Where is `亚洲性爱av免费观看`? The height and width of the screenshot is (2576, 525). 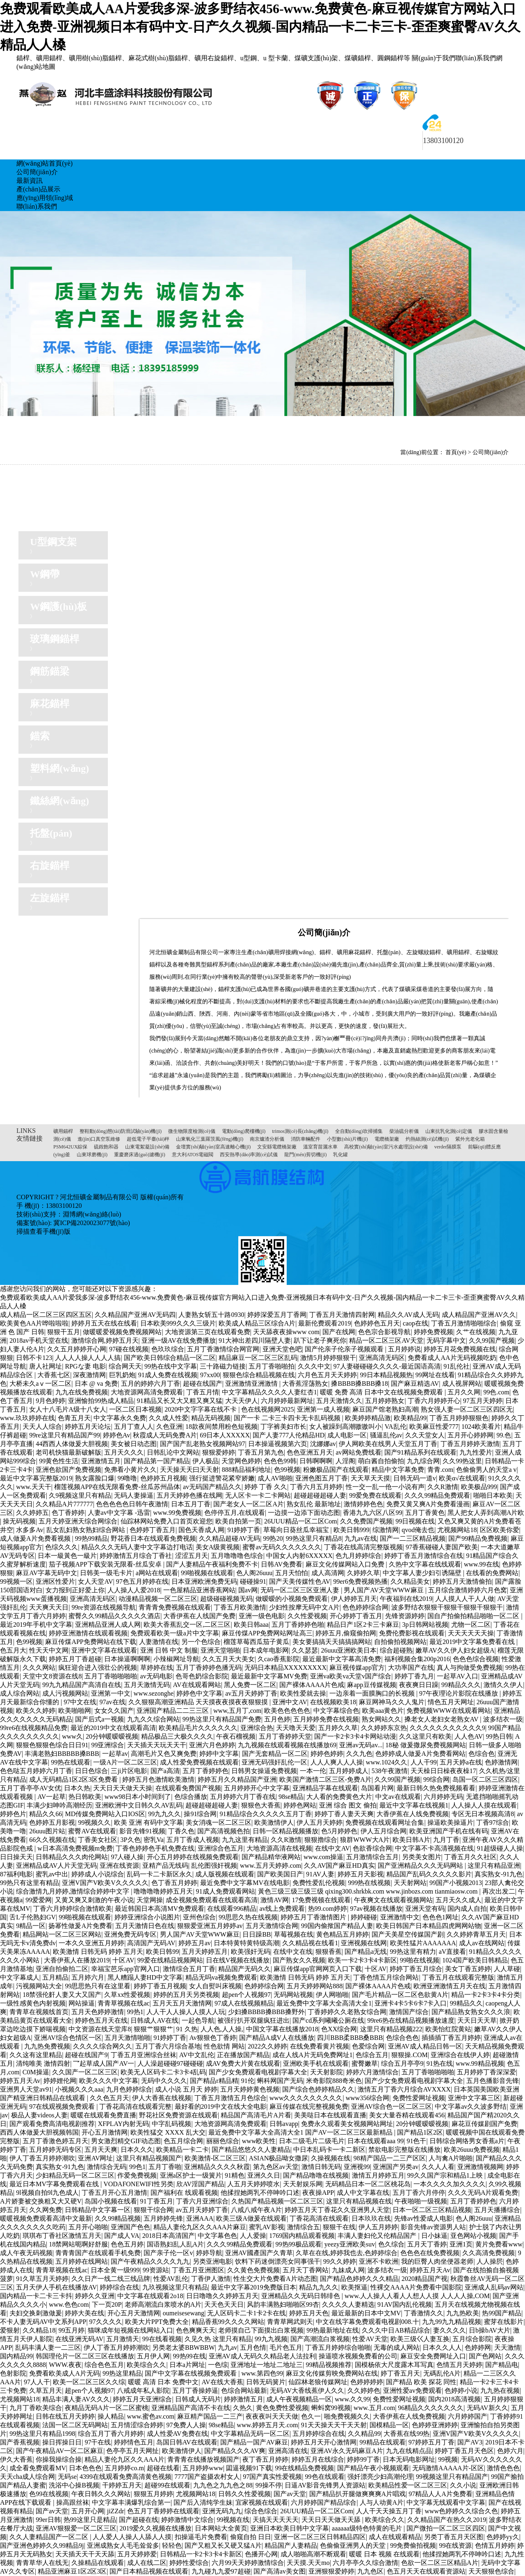 亚洲性爱av免费观看 is located at coordinates (412, 2390).